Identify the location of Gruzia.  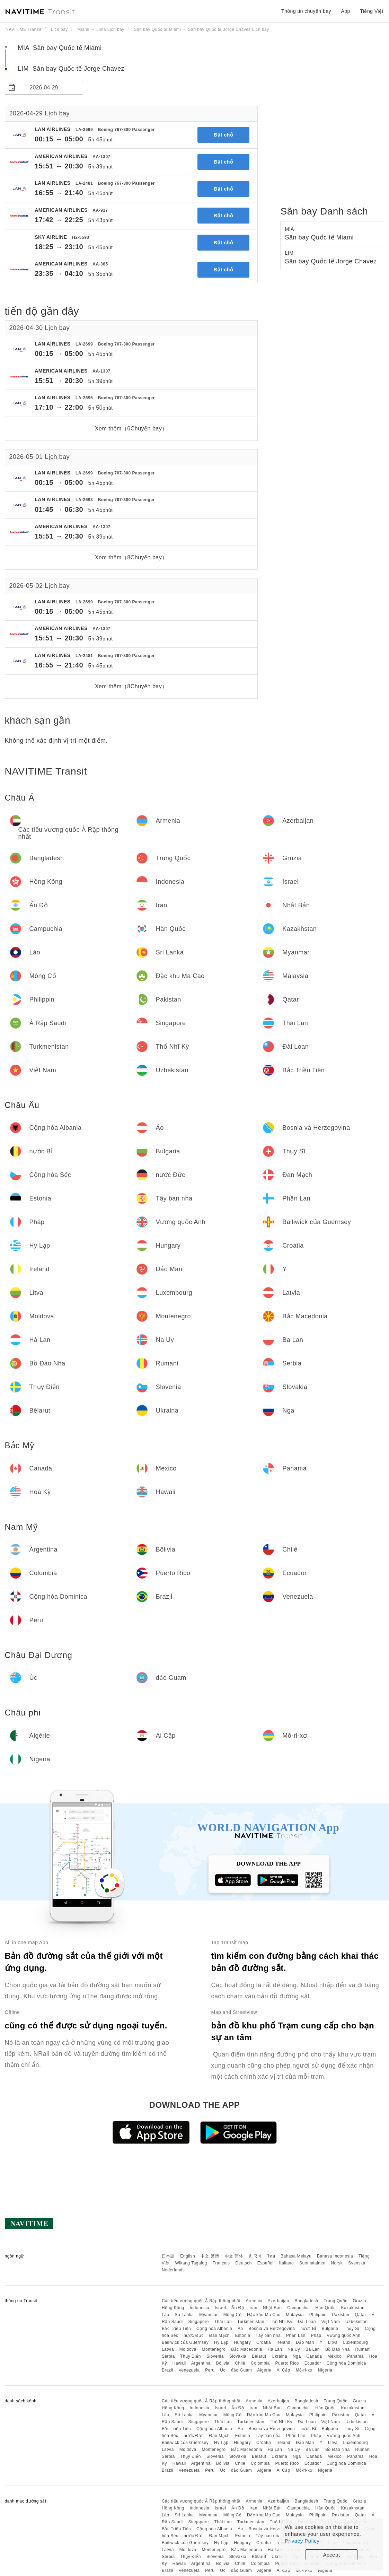
(359, 2300).